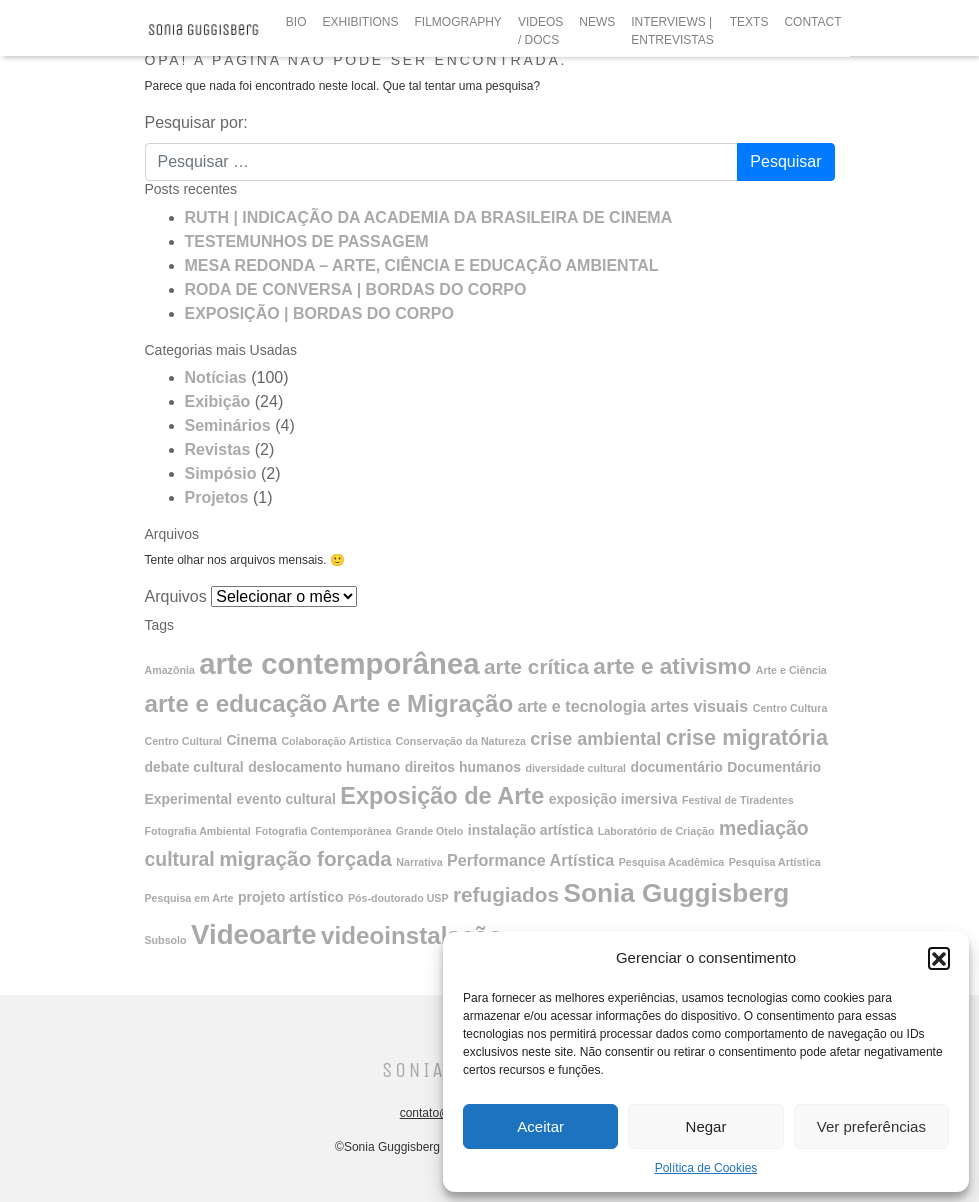  Describe the element at coordinates (536, 666) in the screenshot. I see `arte crítica [arte crítica (6 itens)]` at that location.